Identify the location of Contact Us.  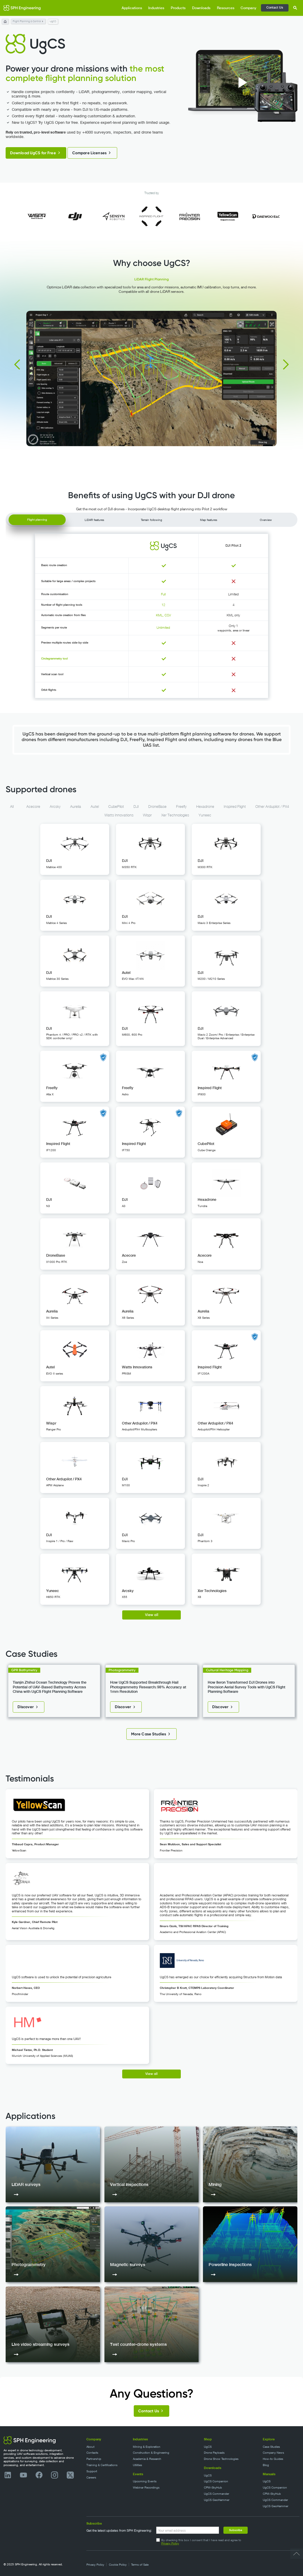
(274, 7).